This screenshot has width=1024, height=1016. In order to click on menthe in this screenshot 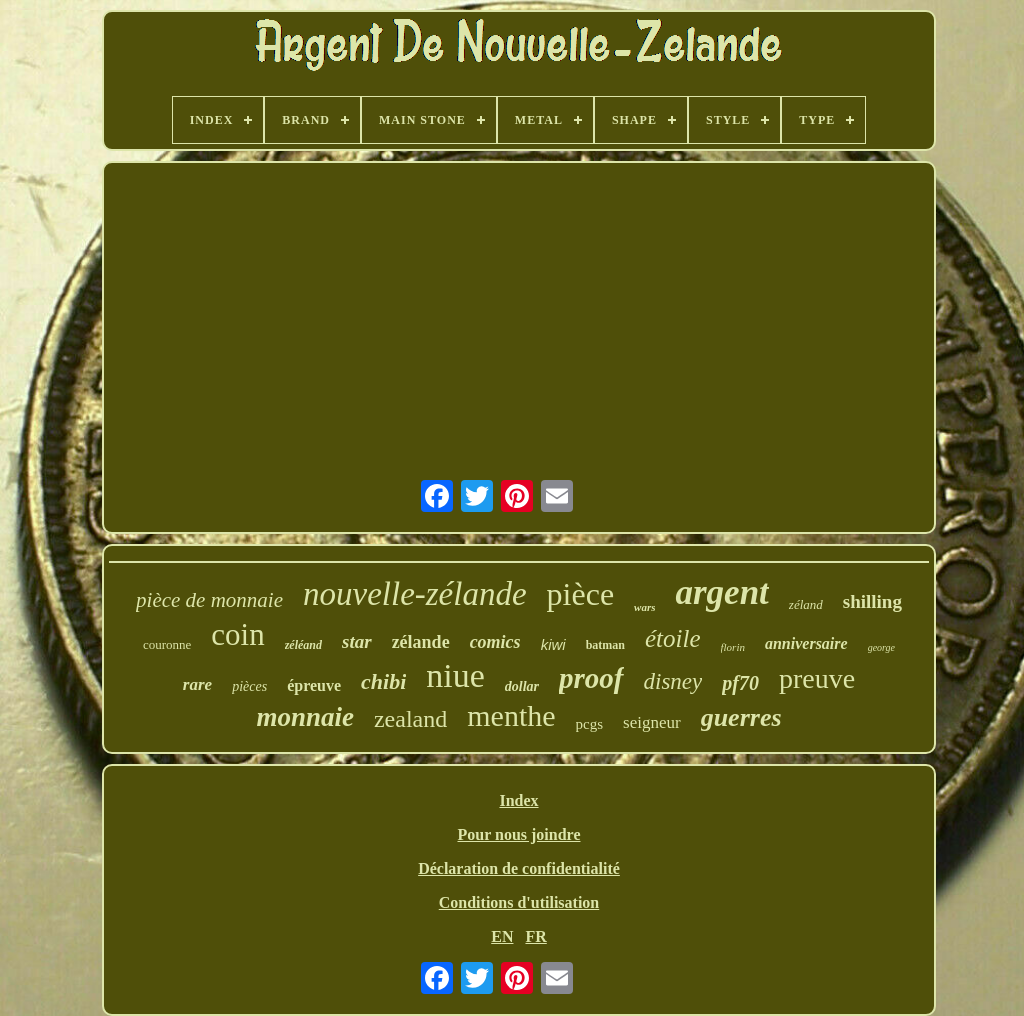, I will do `click(511, 715)`.